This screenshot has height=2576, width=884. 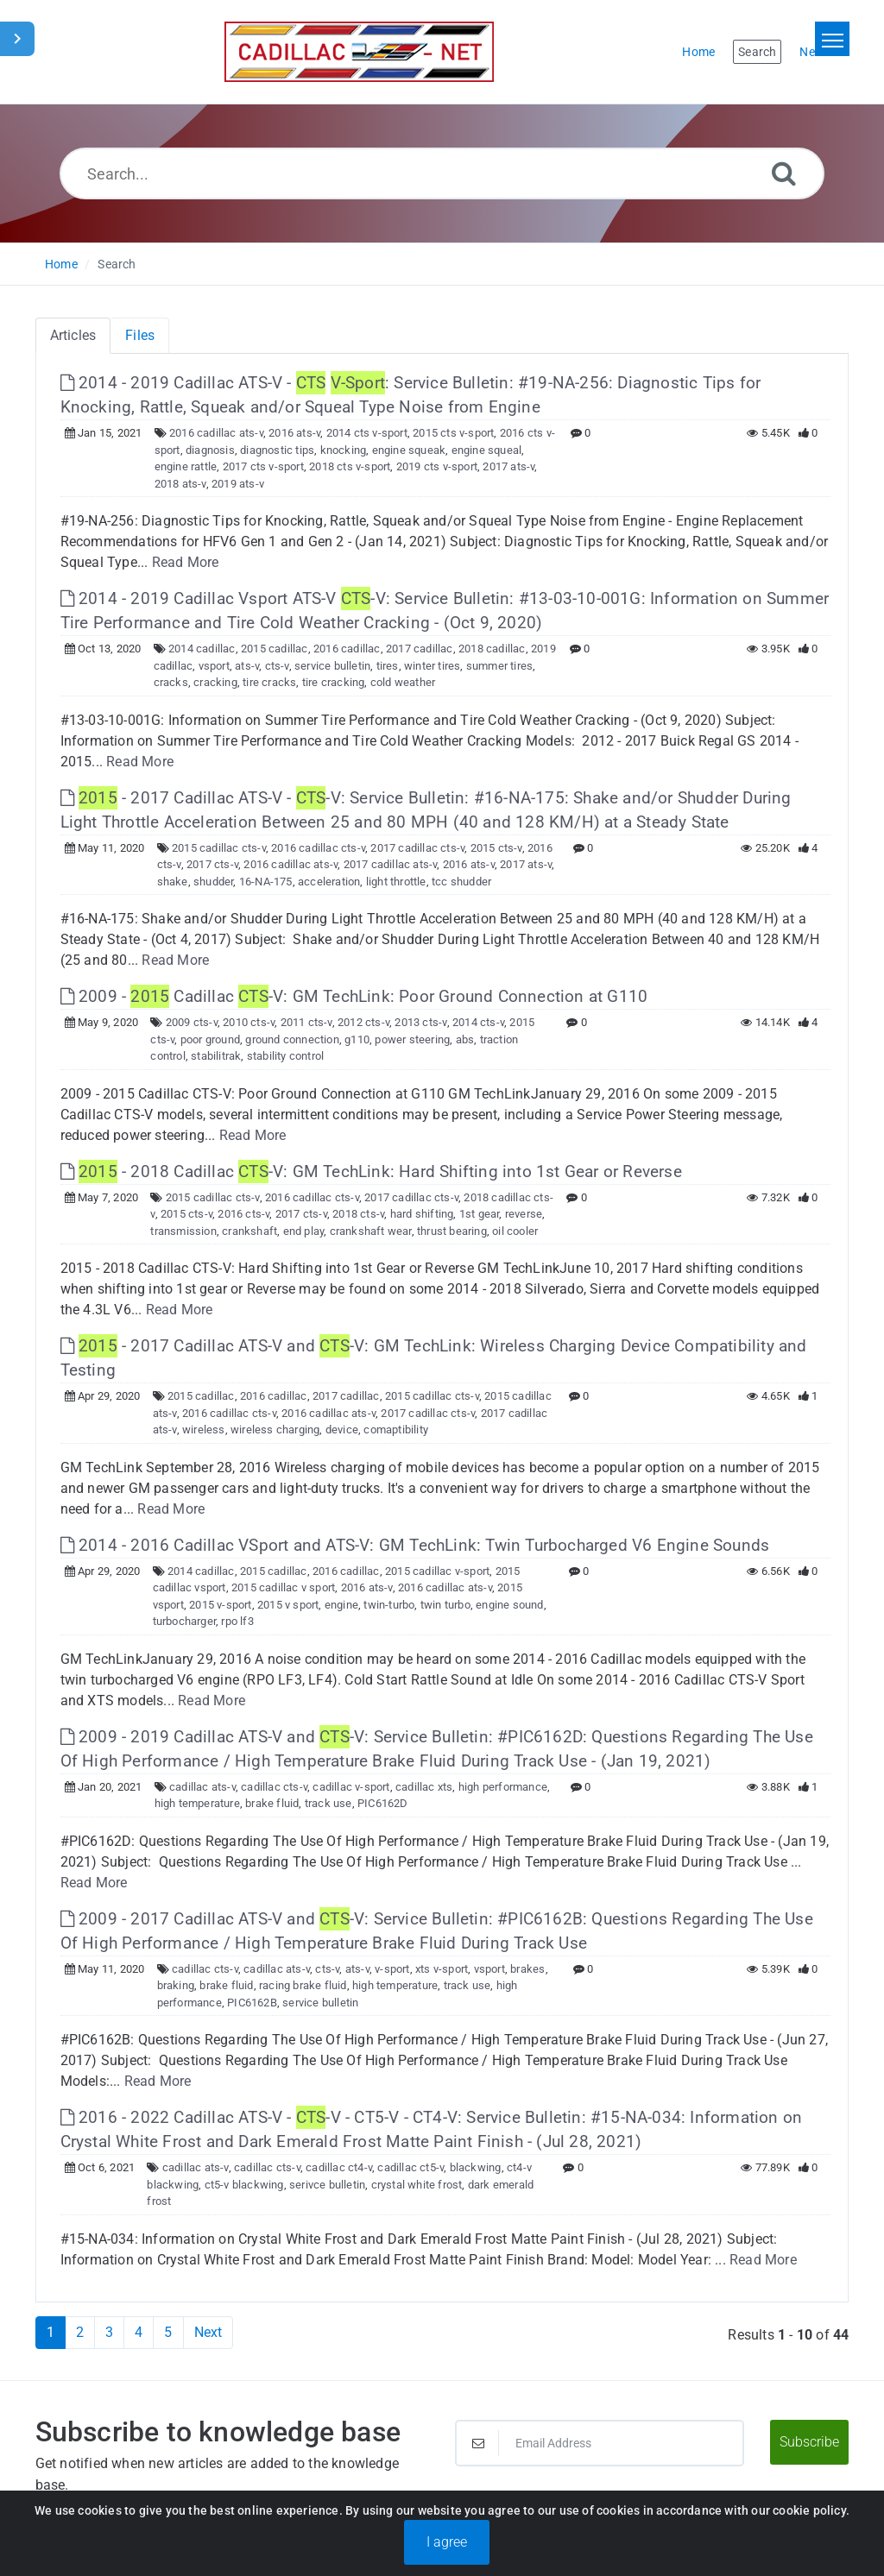 What do you see at coordinates (215, 682) in the screenshot?
I see `cracking` at bounding box center [215, 682].